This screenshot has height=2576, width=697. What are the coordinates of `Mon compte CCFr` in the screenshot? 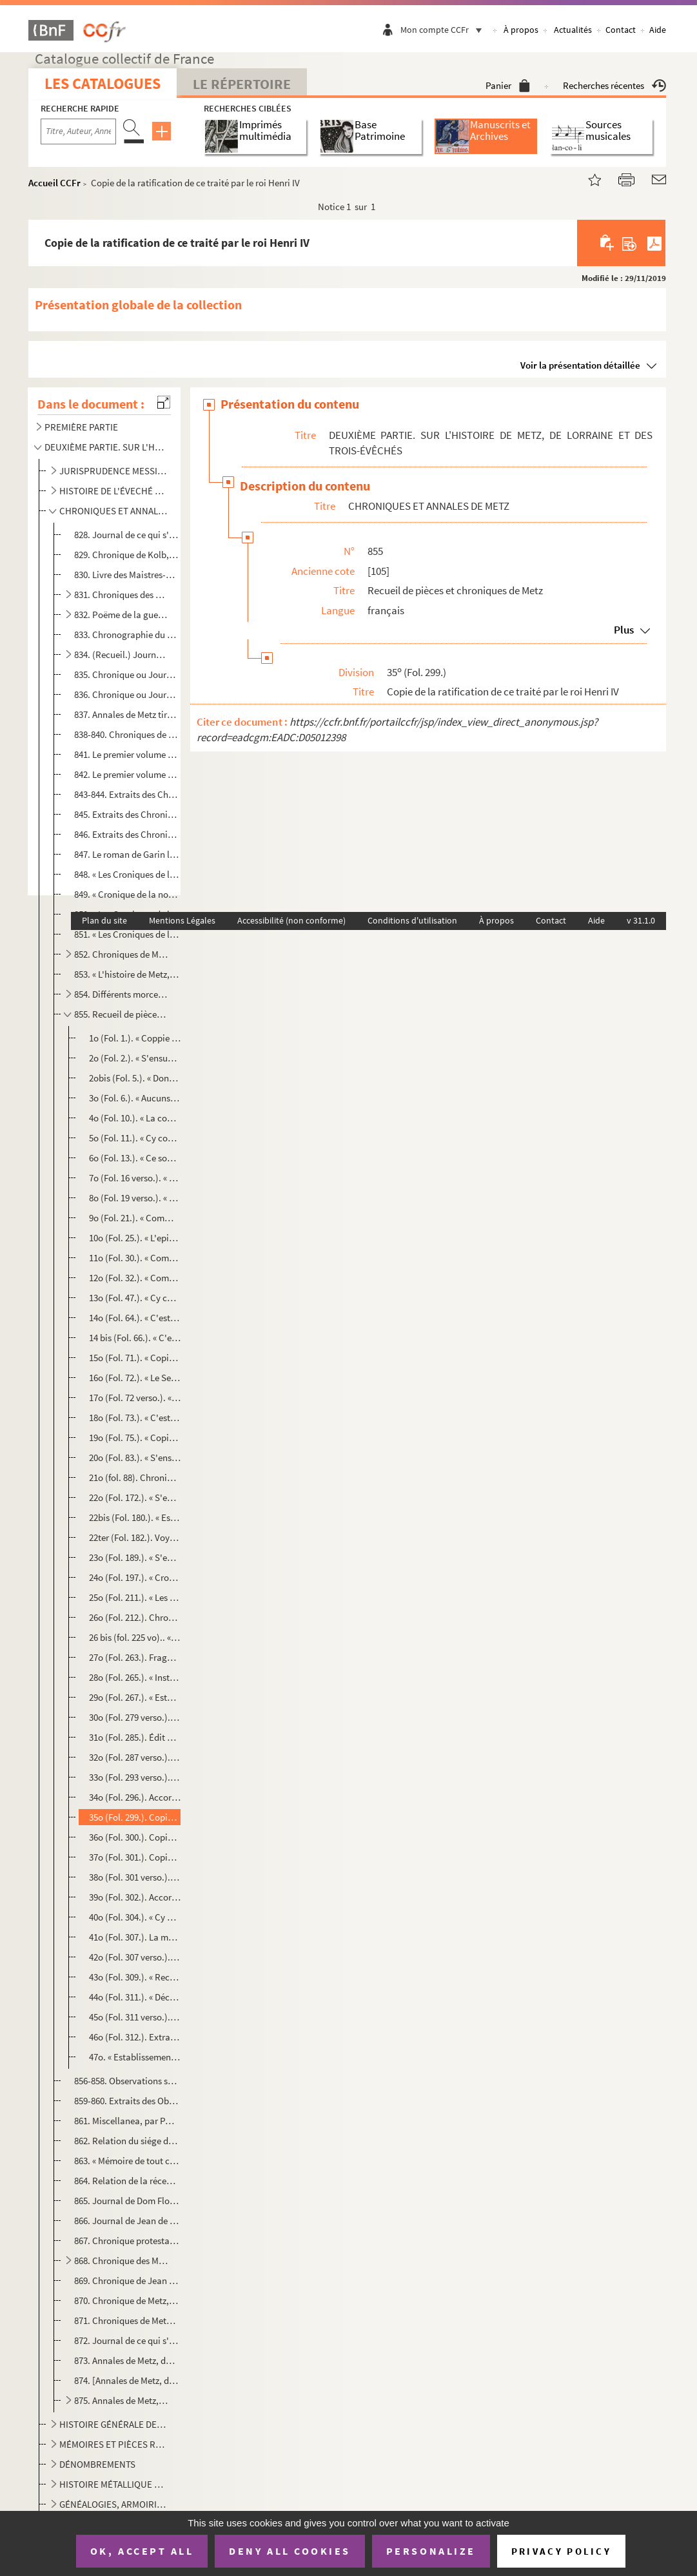 It's located at (444, 29).